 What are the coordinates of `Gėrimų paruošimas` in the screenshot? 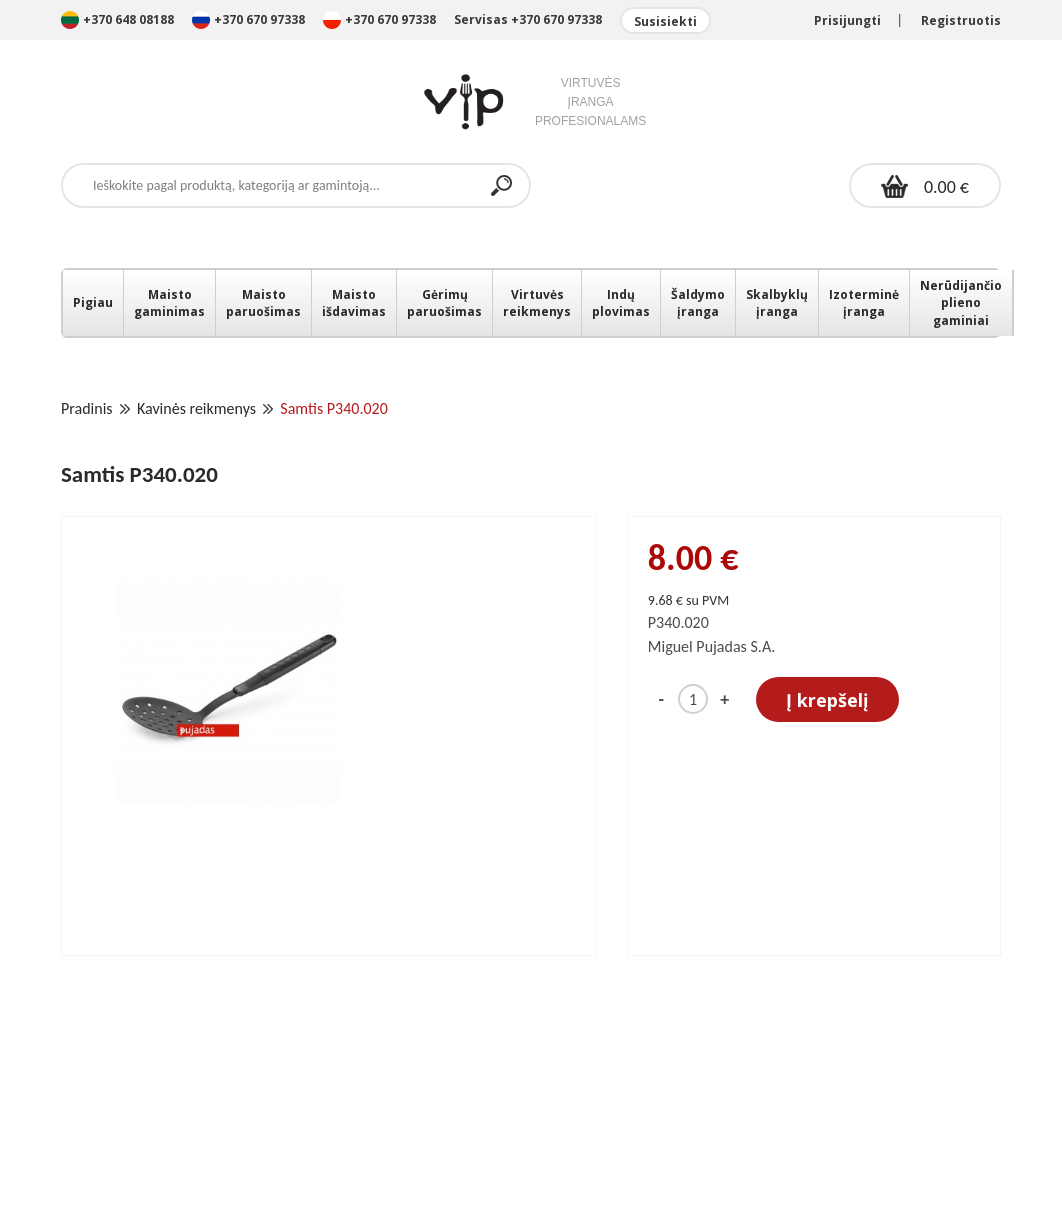 It's located at (444, 303).